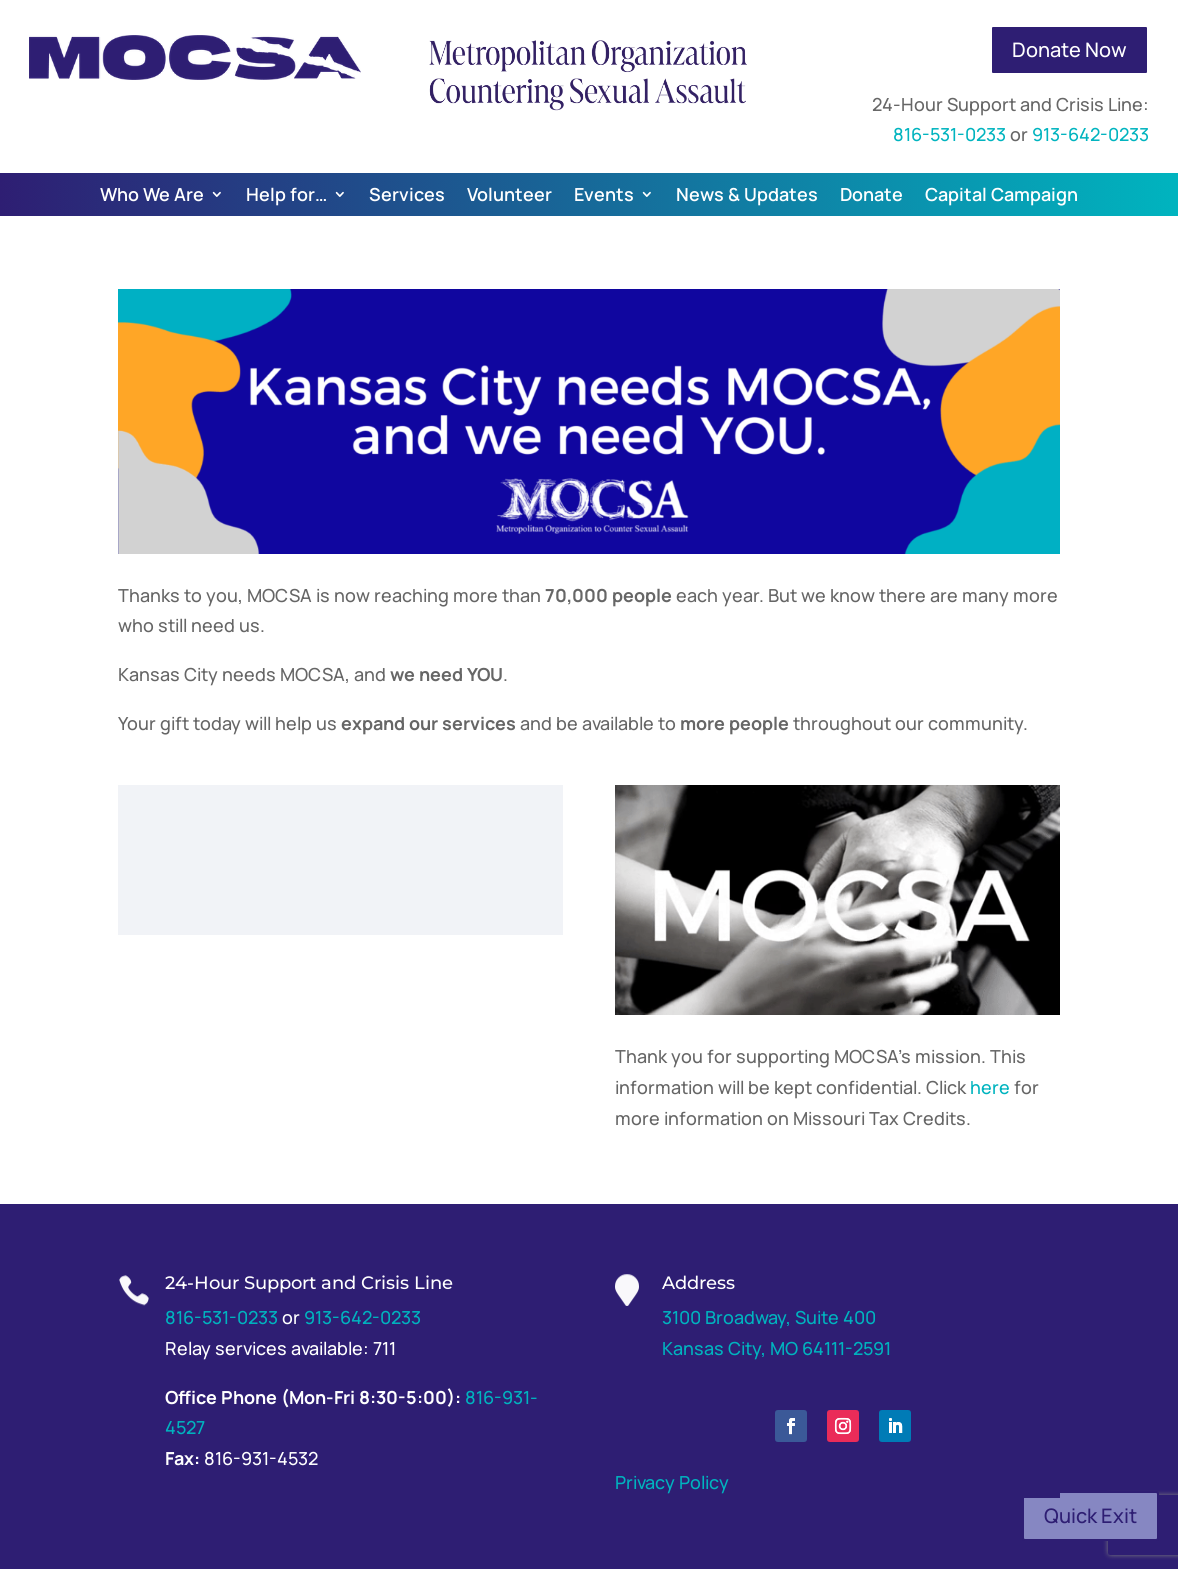 This screenshot has height=1569, width=1178. I want to click on Capital Campaign, so click(1001, 194).